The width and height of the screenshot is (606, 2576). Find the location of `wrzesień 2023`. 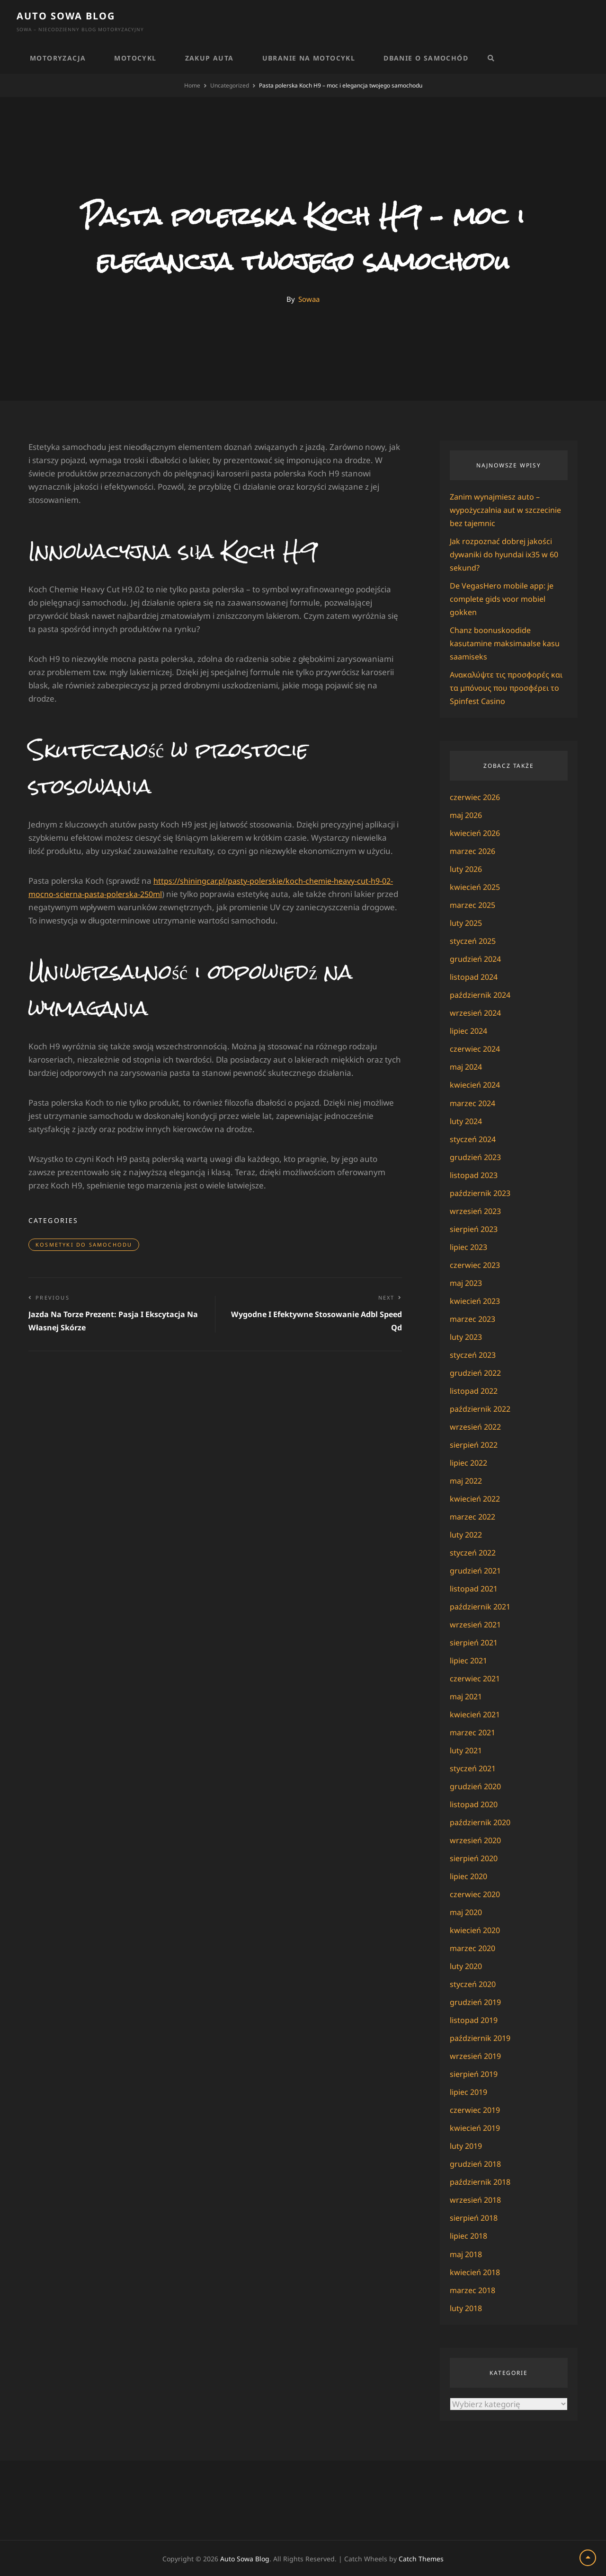

wrzesień 2023 is located at coordinates (477, 1210).